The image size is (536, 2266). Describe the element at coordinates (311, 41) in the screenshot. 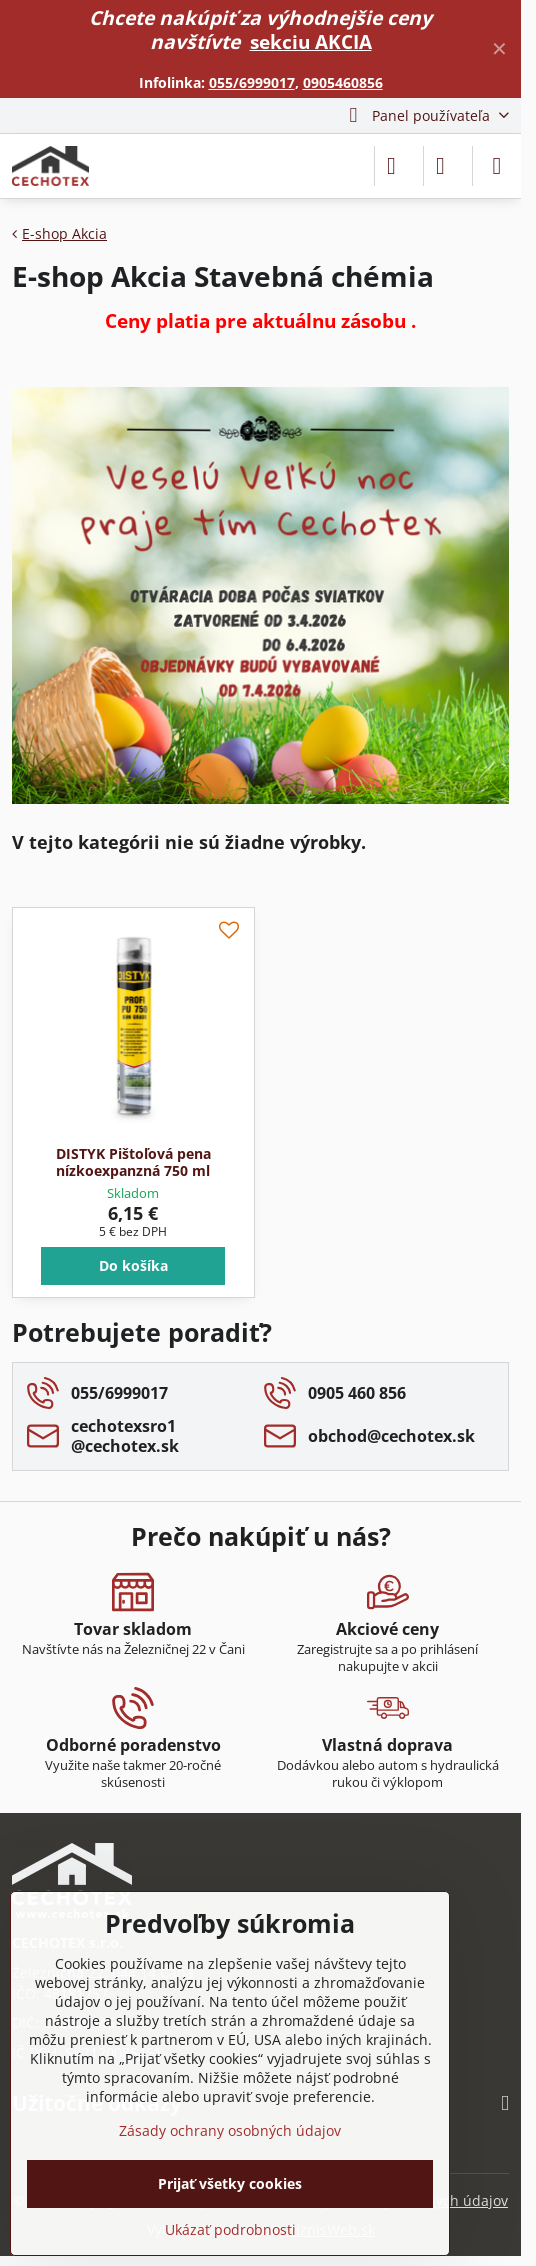

I see `sekciu AKCIA` at that location.